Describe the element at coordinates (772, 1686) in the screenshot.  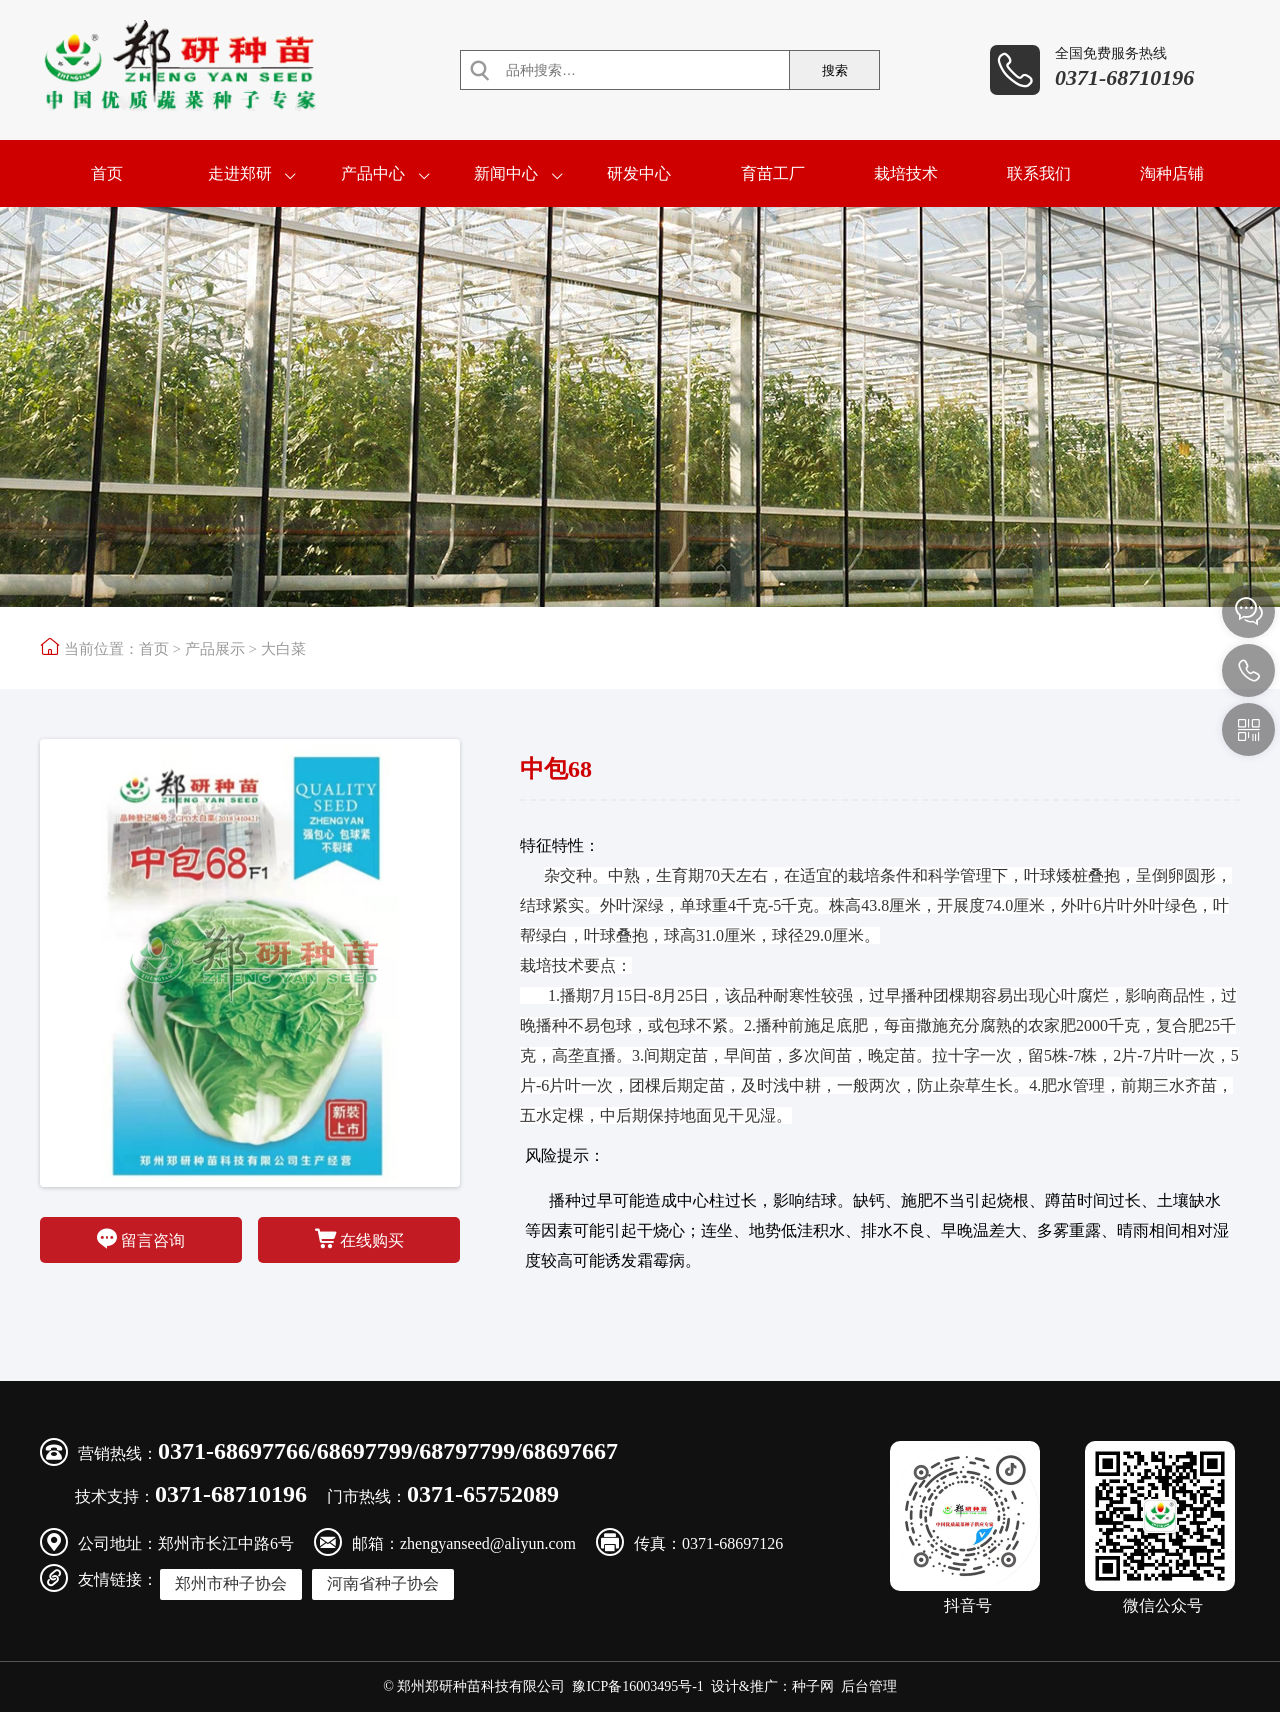
I see `设计&推广：种子网` at that location.